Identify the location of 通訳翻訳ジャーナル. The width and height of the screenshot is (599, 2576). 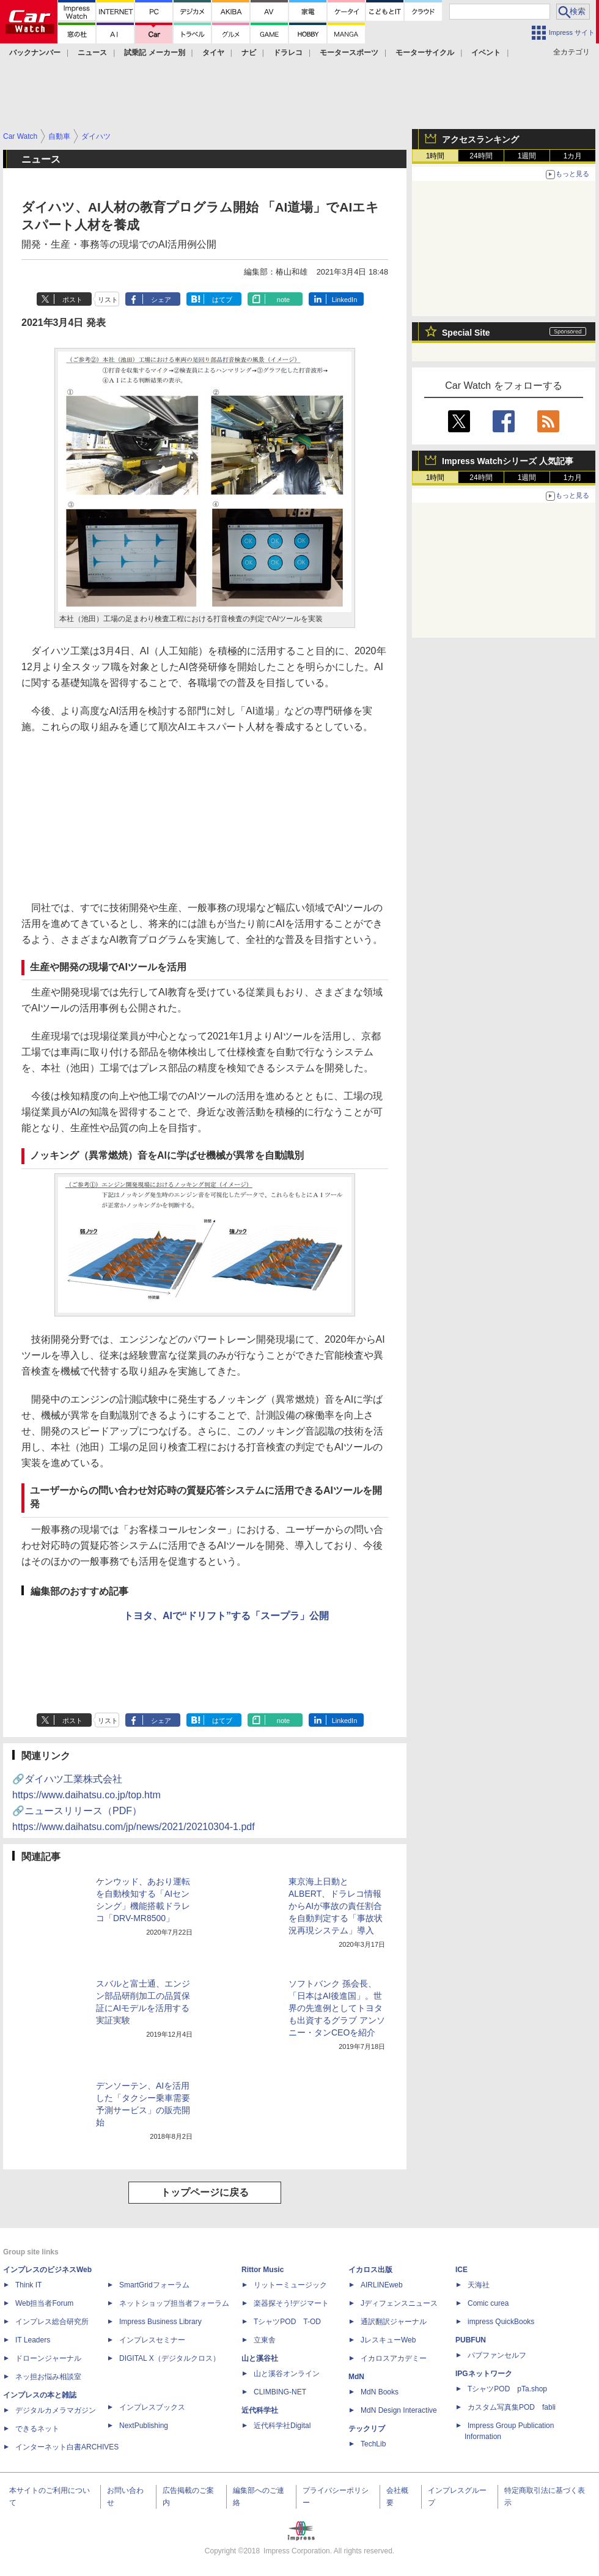
(394, 2321).